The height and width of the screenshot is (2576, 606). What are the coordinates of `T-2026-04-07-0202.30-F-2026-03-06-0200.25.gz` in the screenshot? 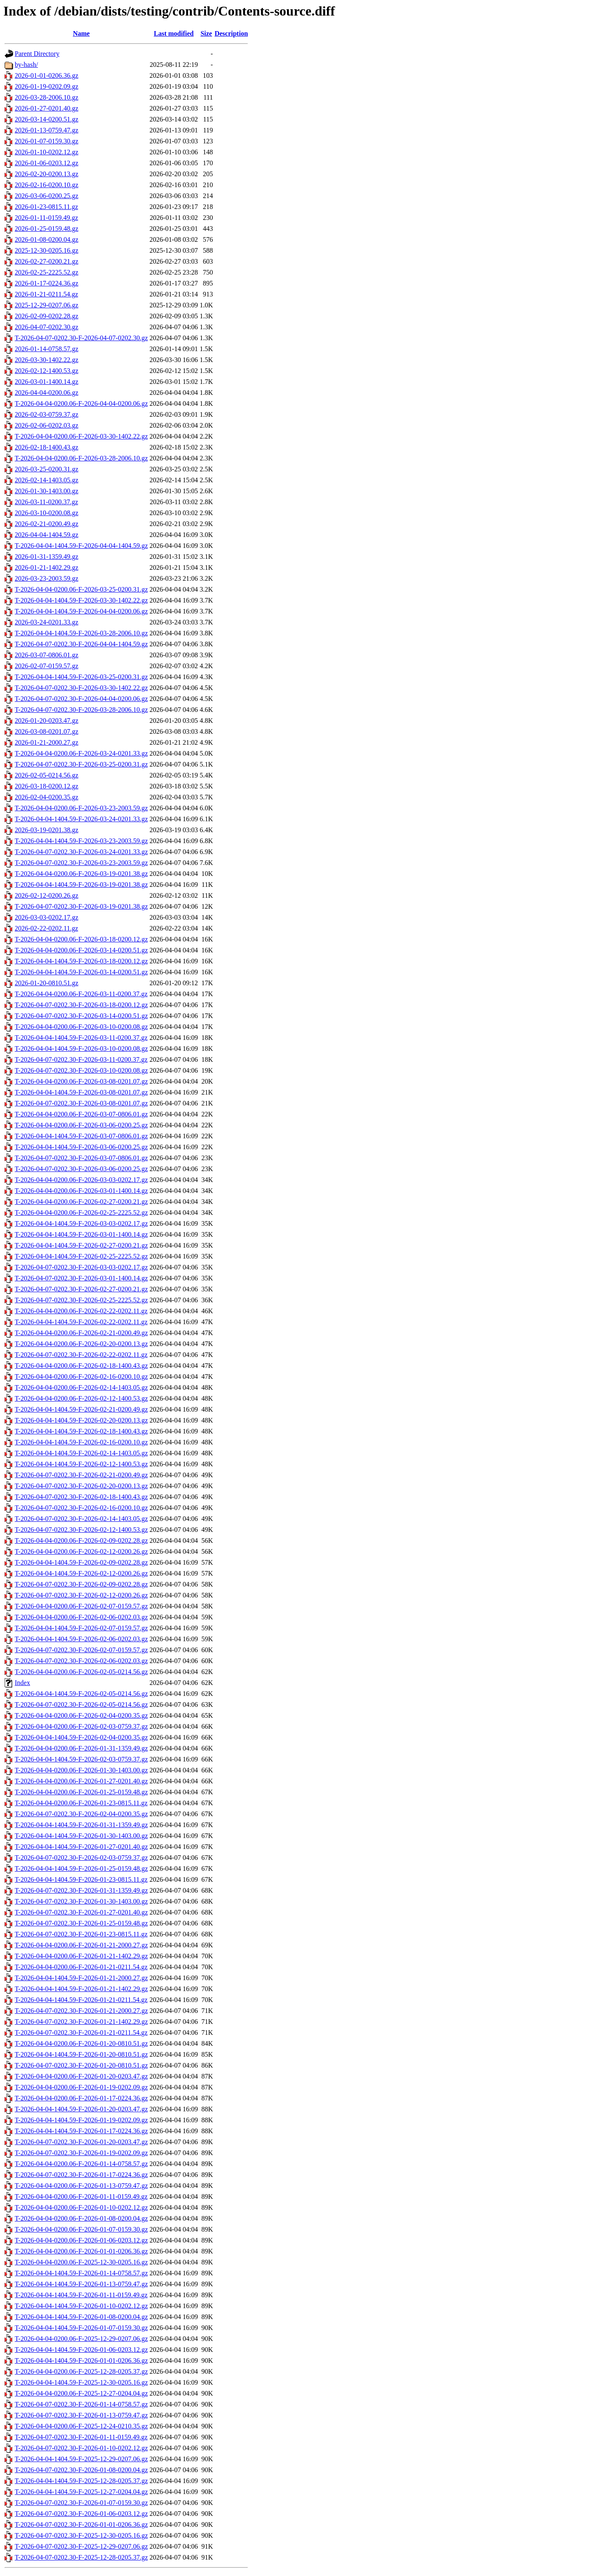 It's located at (81, 1168).